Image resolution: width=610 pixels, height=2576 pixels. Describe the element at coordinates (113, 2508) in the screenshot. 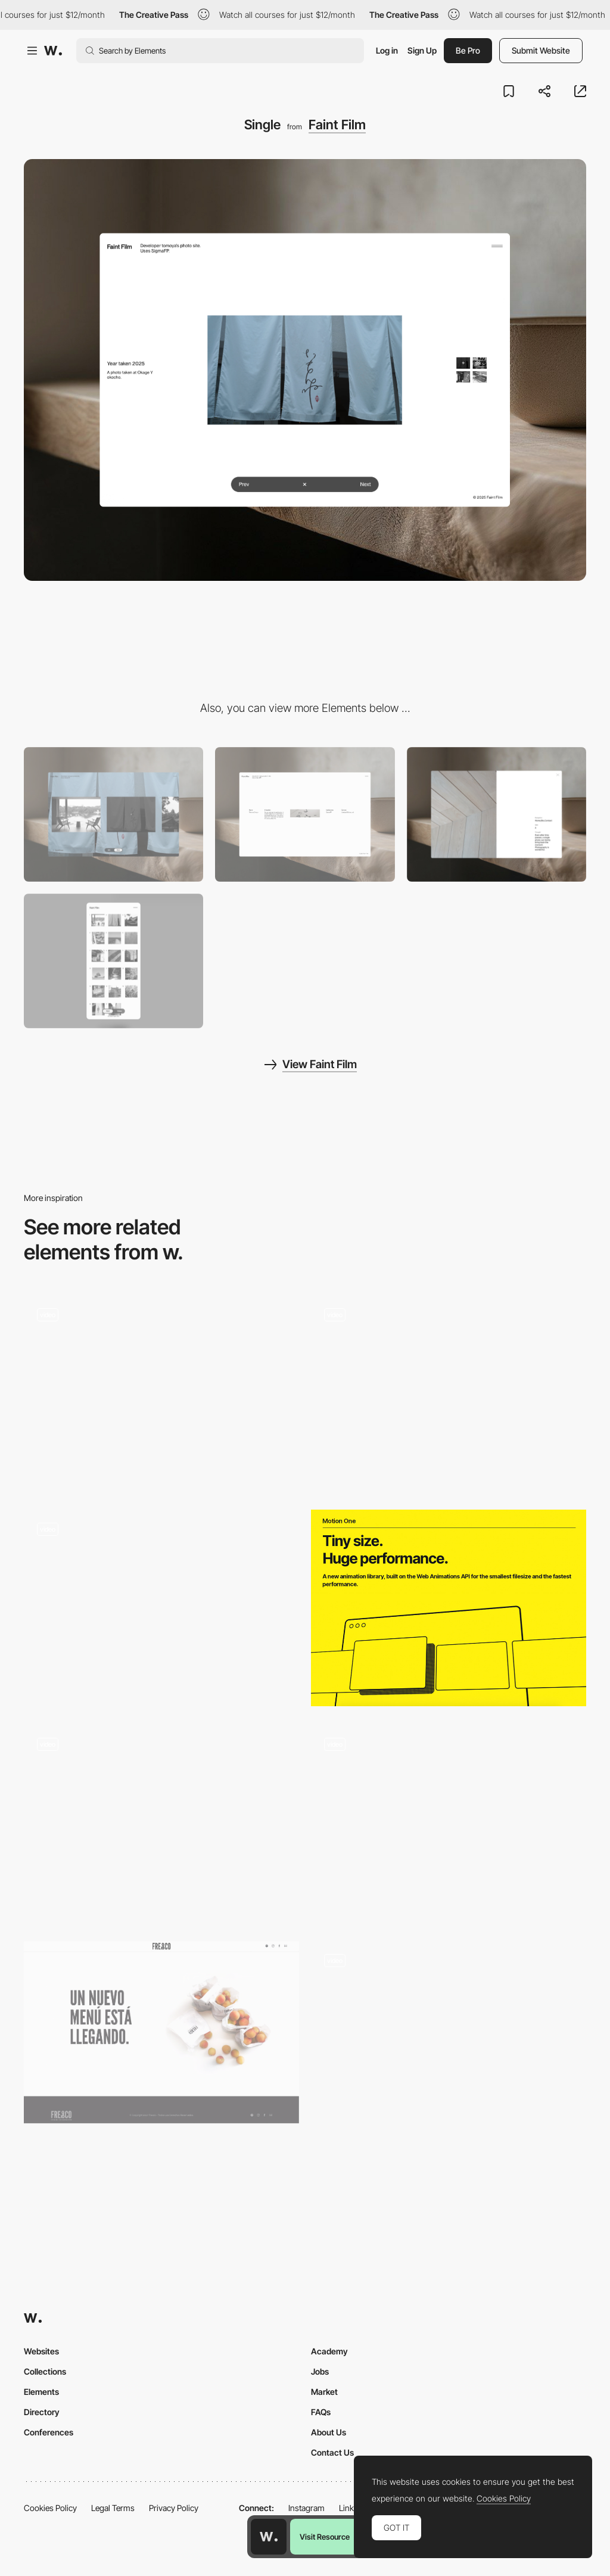

I see `Legal Terms` at that location.